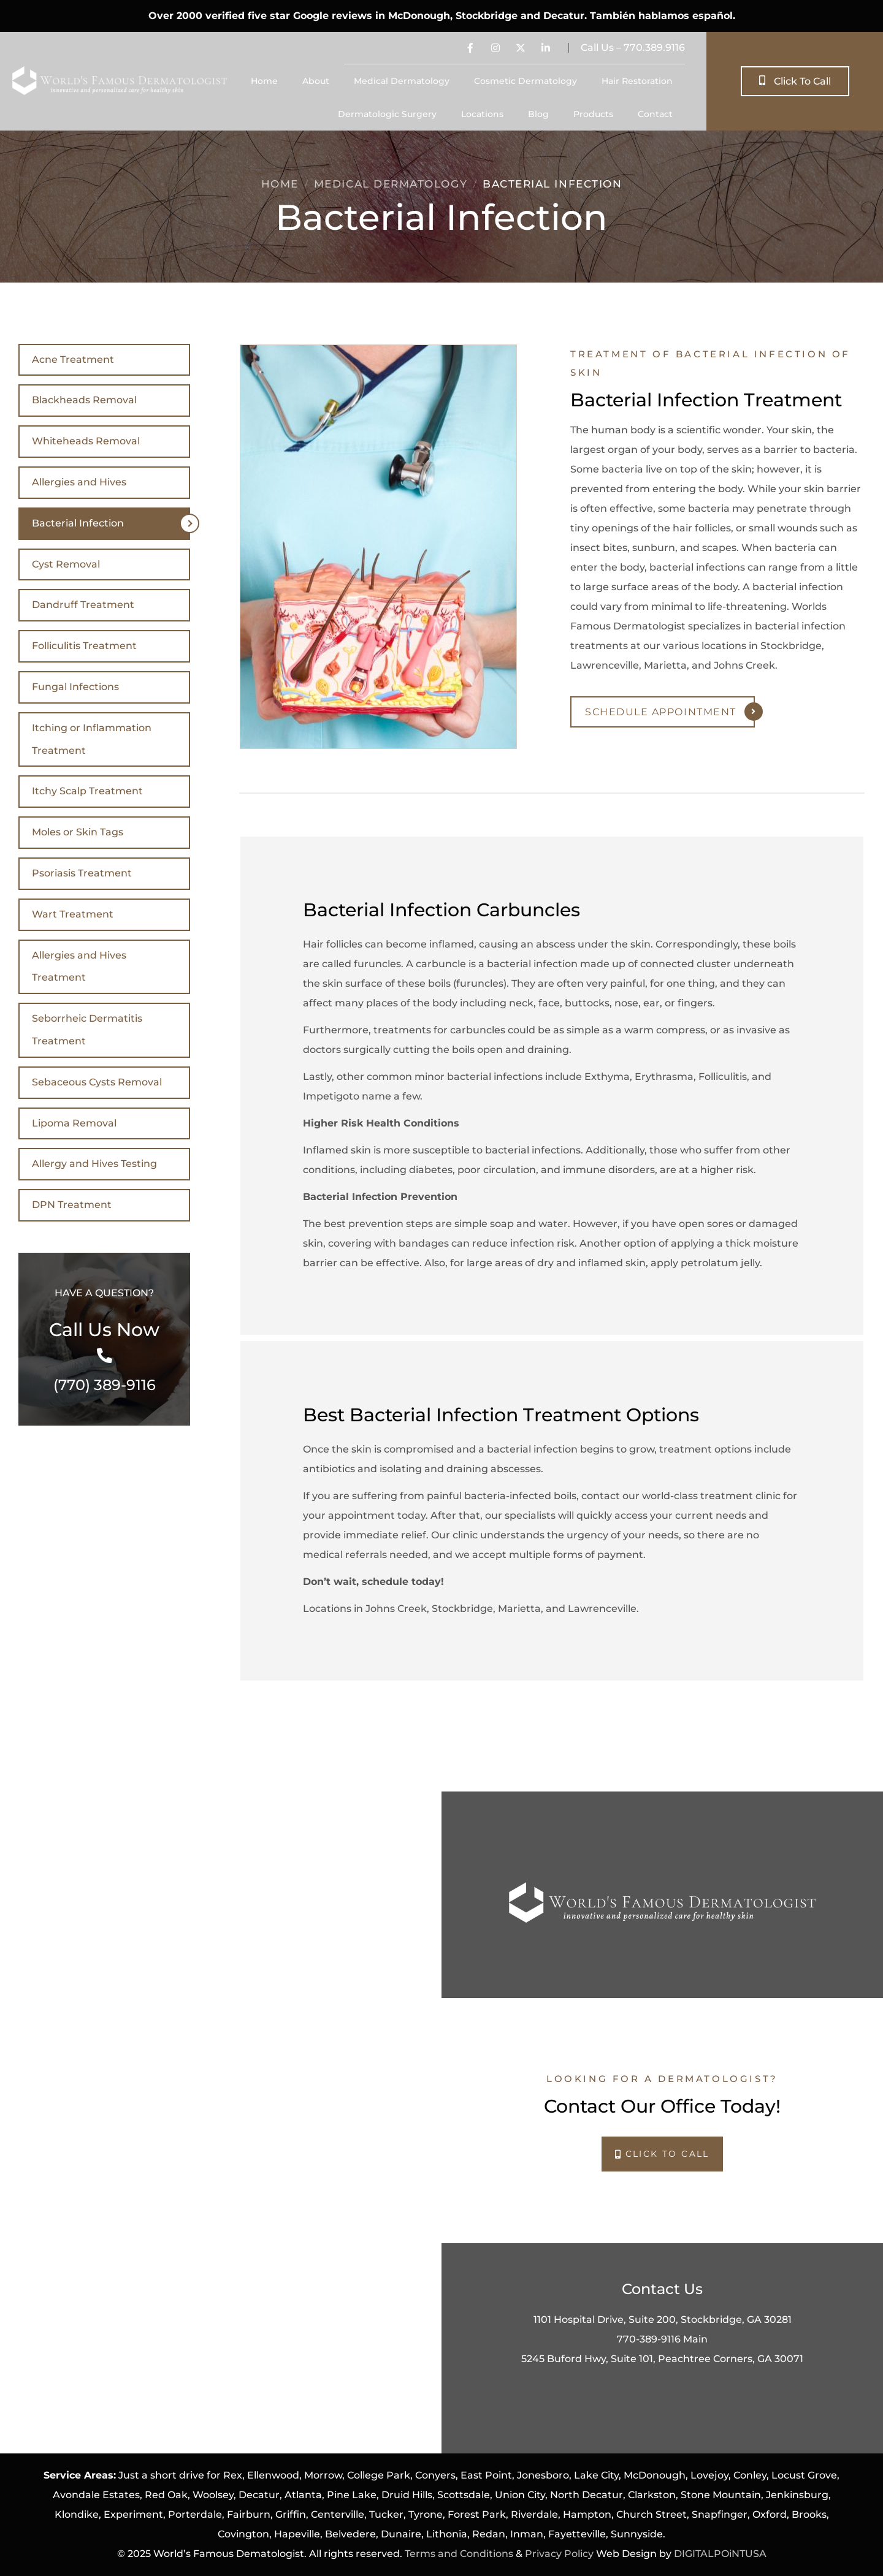  Describe the element at coordinates (86, 441) in the screenshot. I see `Whiteheads Removal` at that location.